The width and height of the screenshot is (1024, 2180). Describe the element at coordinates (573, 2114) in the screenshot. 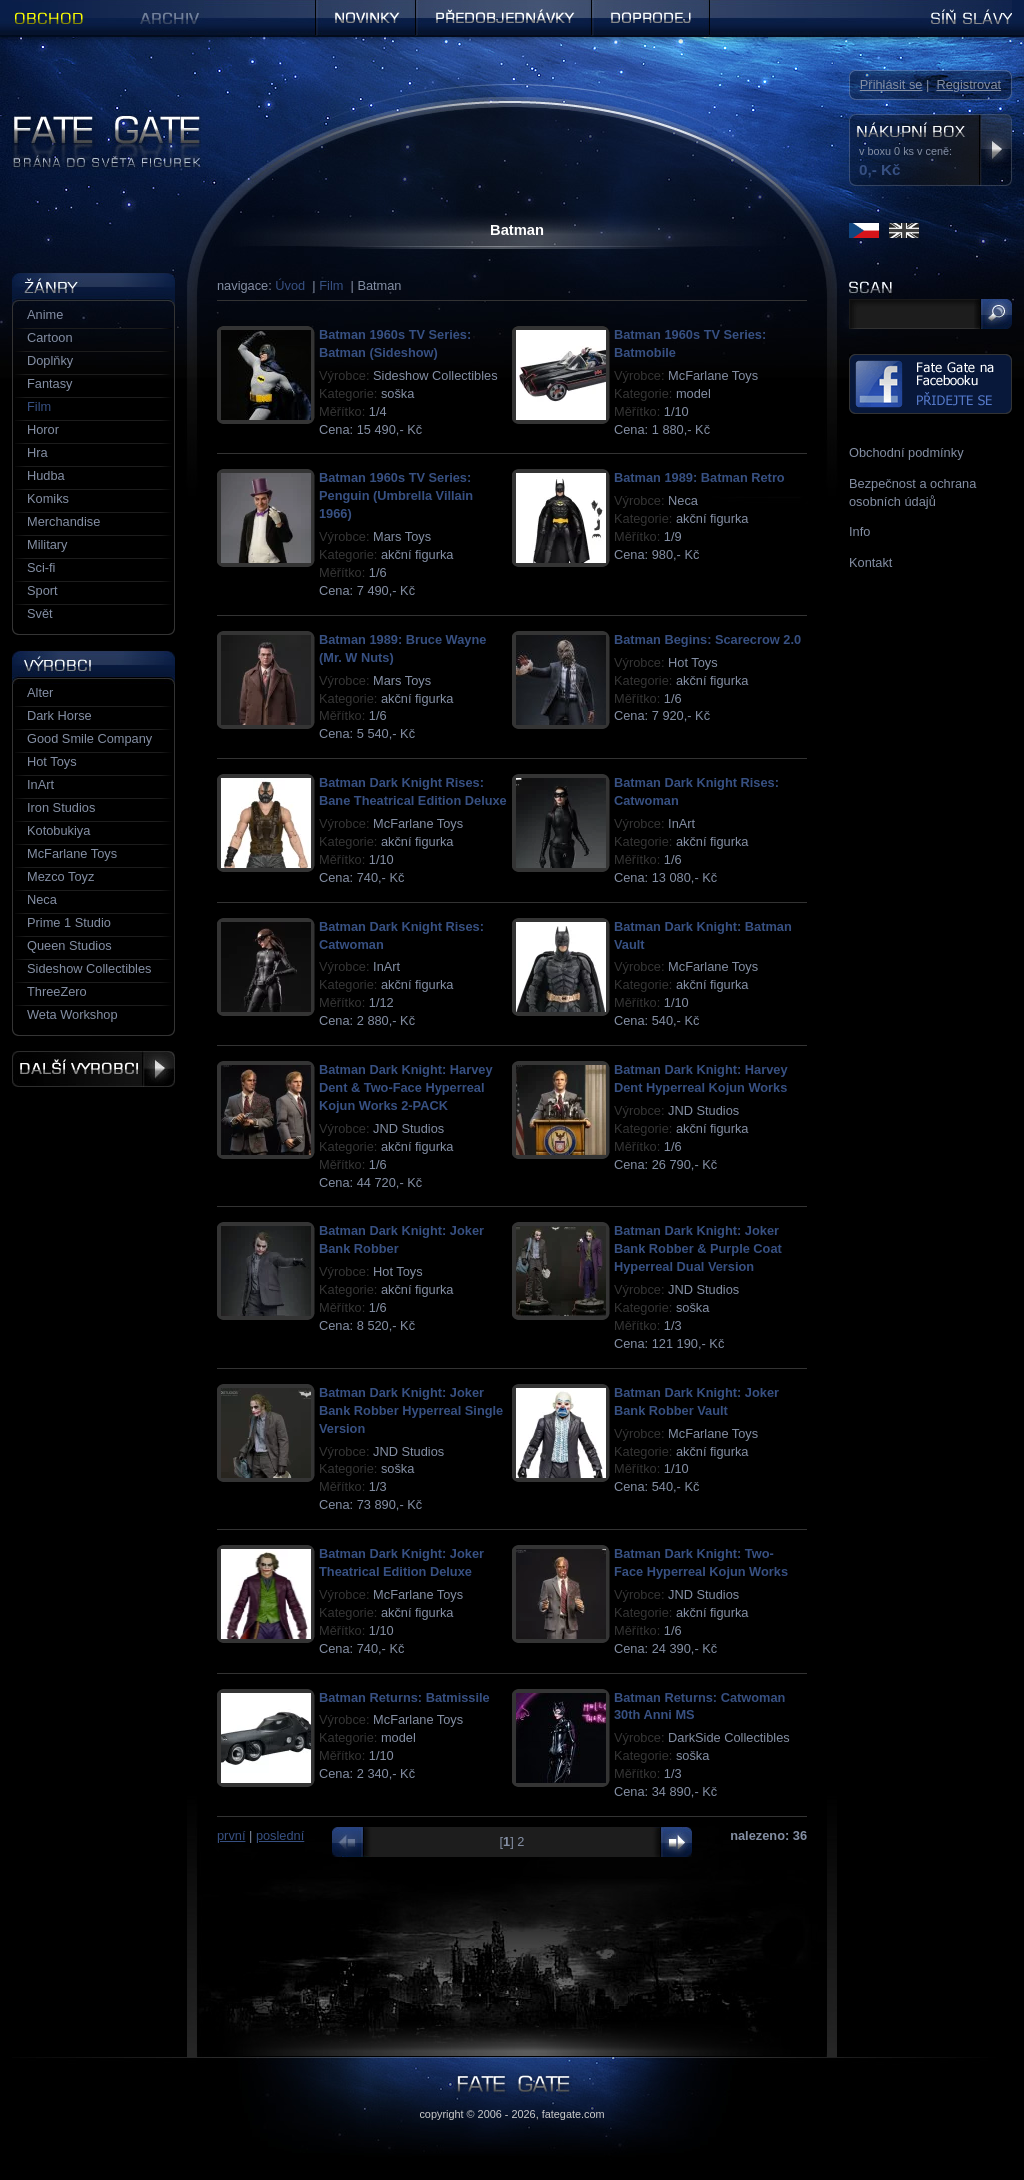

I see `fategate.com` at that location.